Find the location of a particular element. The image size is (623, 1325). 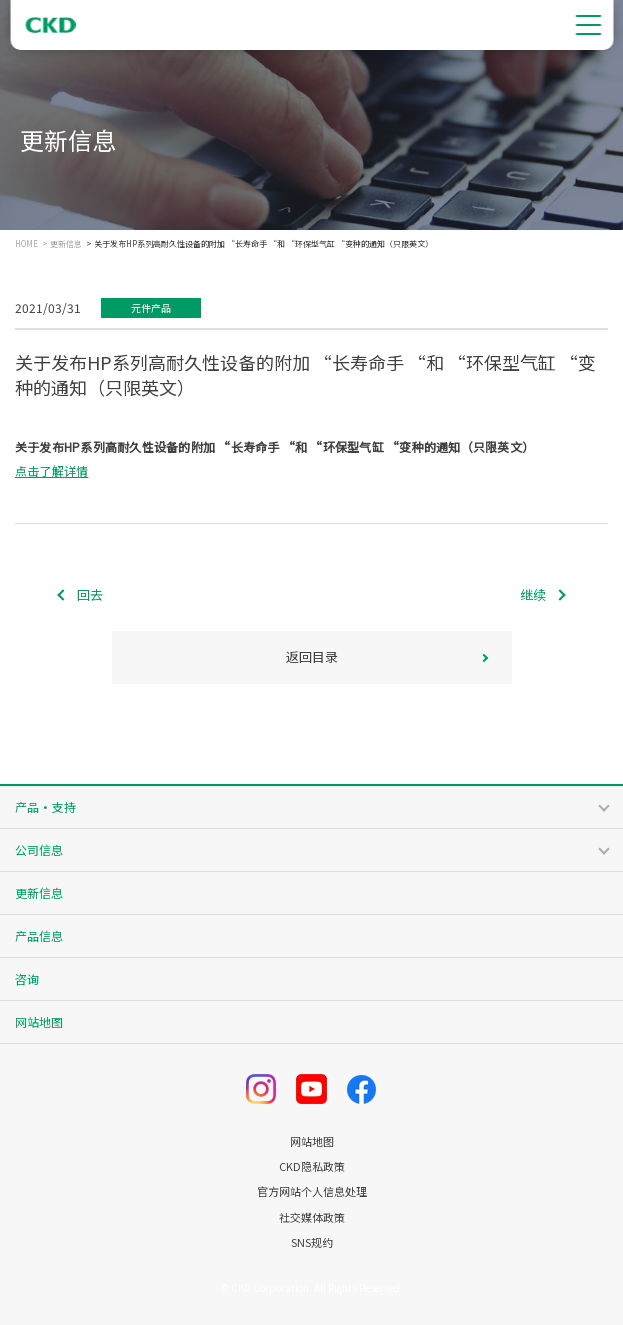

产品・支持 is located at coordinates (45, 806).